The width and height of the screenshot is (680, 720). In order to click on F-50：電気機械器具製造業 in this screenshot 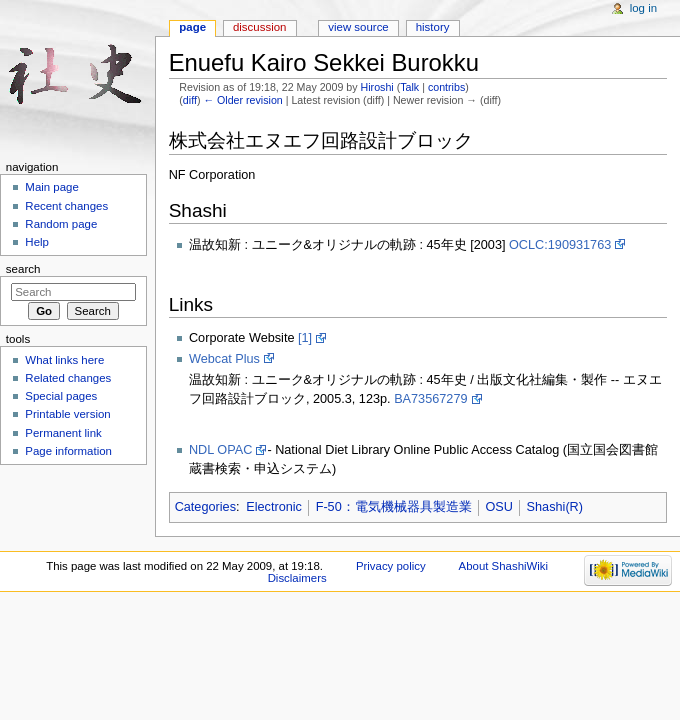, I will do `click(394, 507)`.